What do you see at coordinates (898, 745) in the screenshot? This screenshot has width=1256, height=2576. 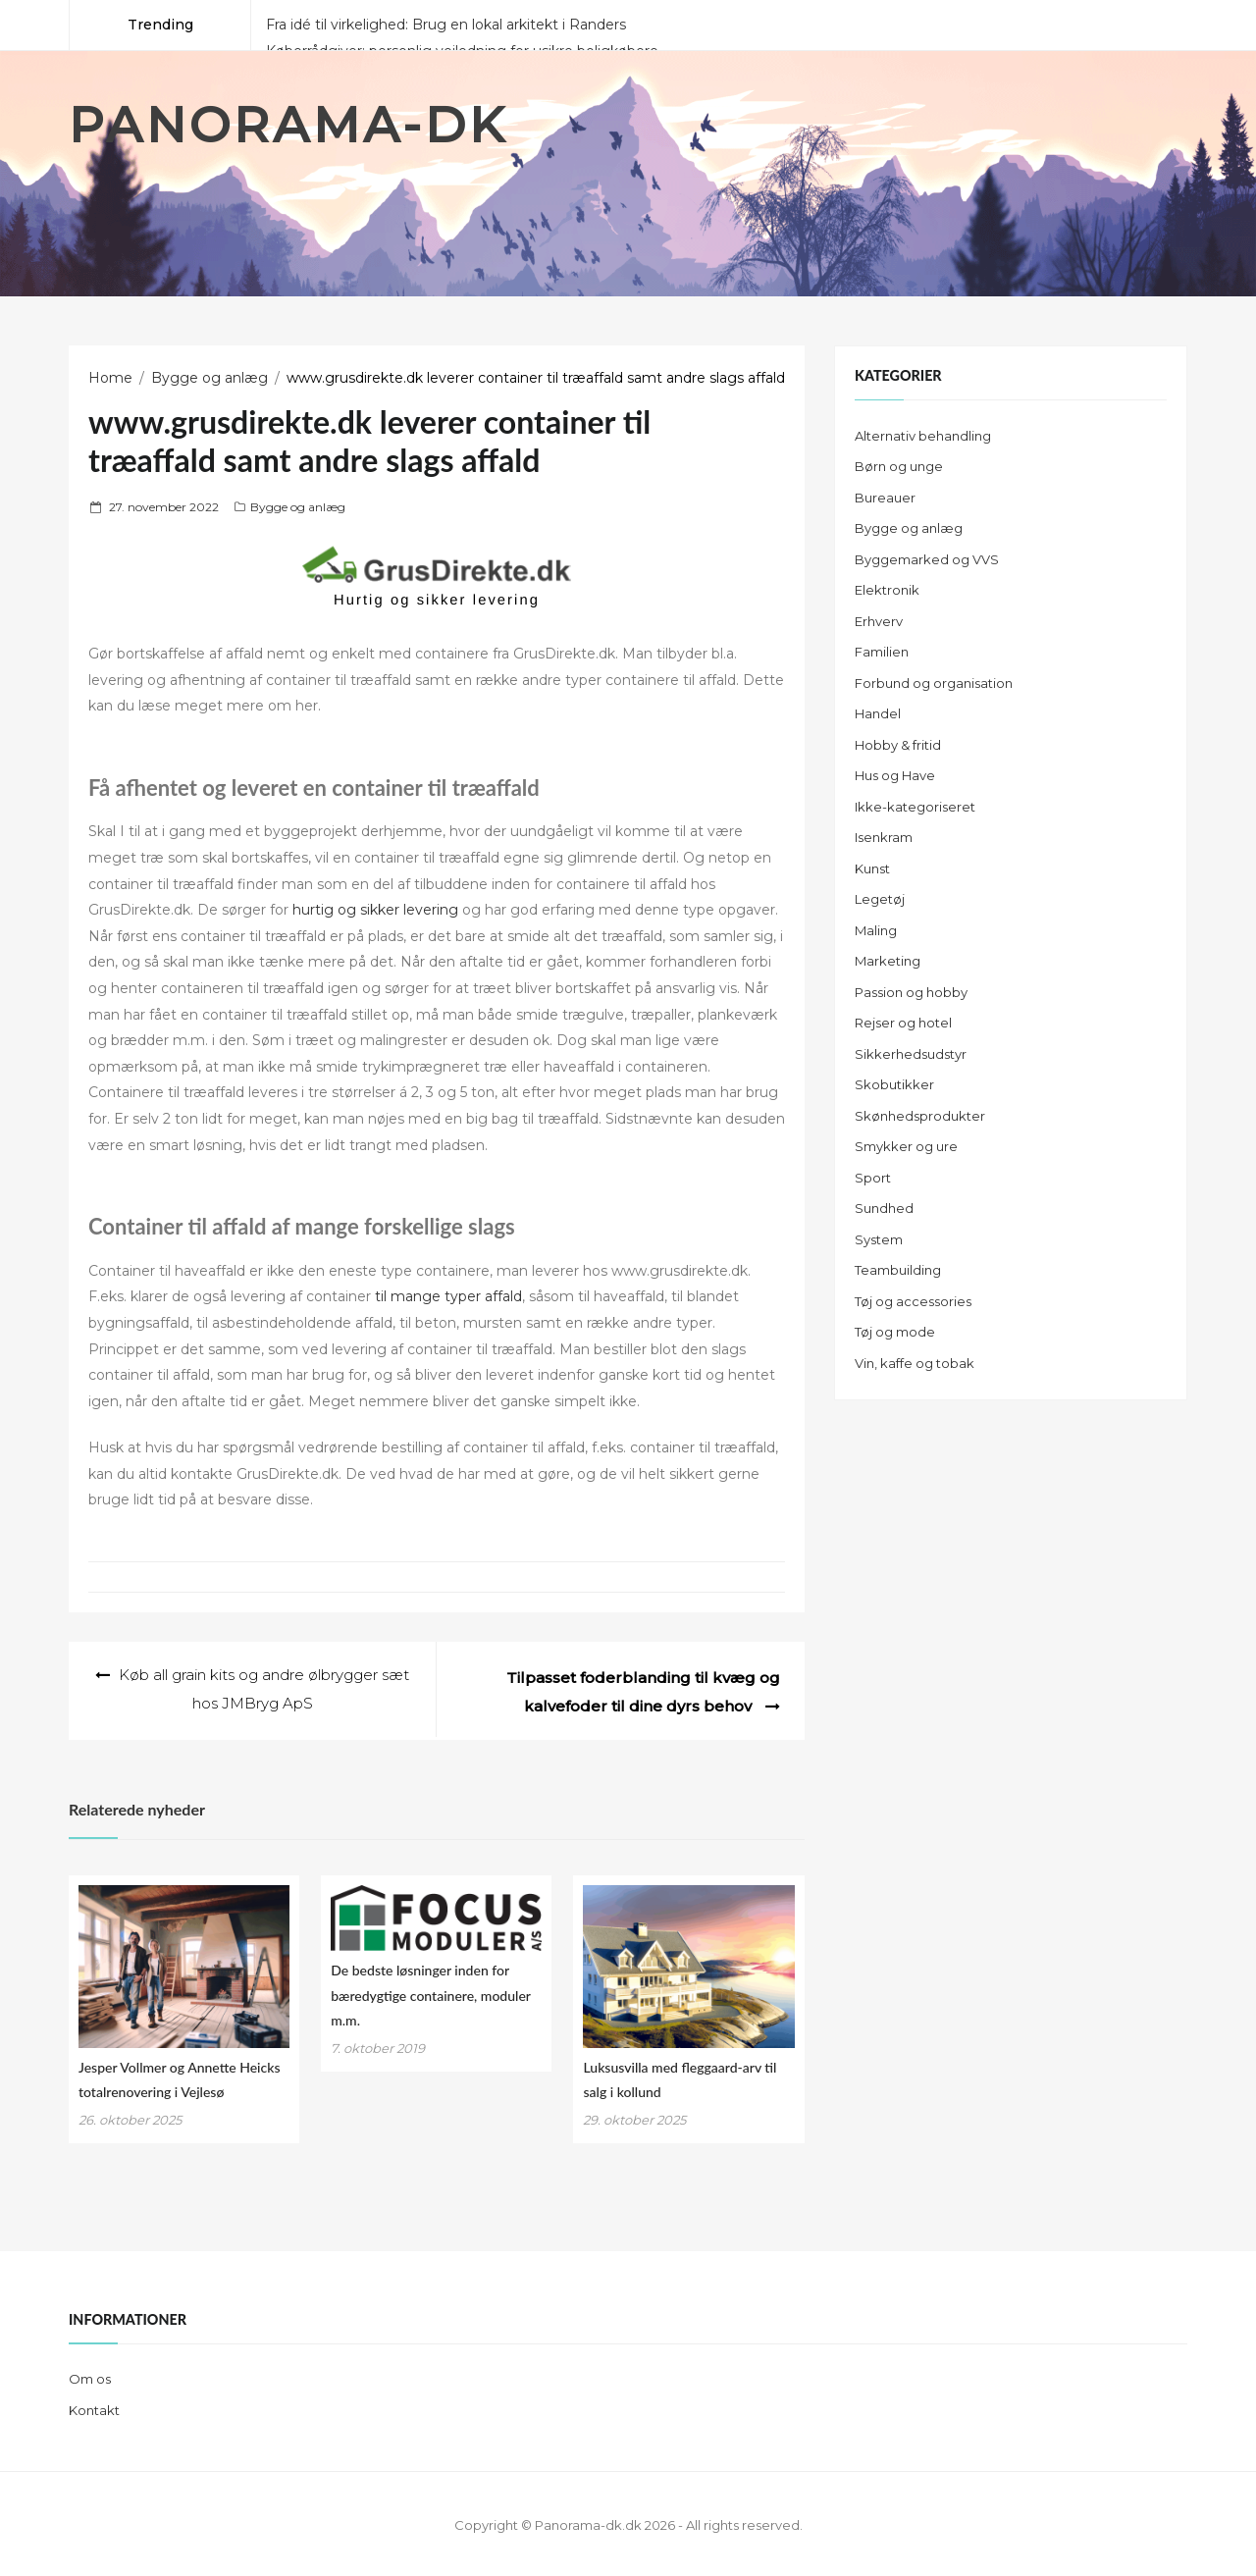 I see `Hobby & fritid` at bounding box center [898, 745].